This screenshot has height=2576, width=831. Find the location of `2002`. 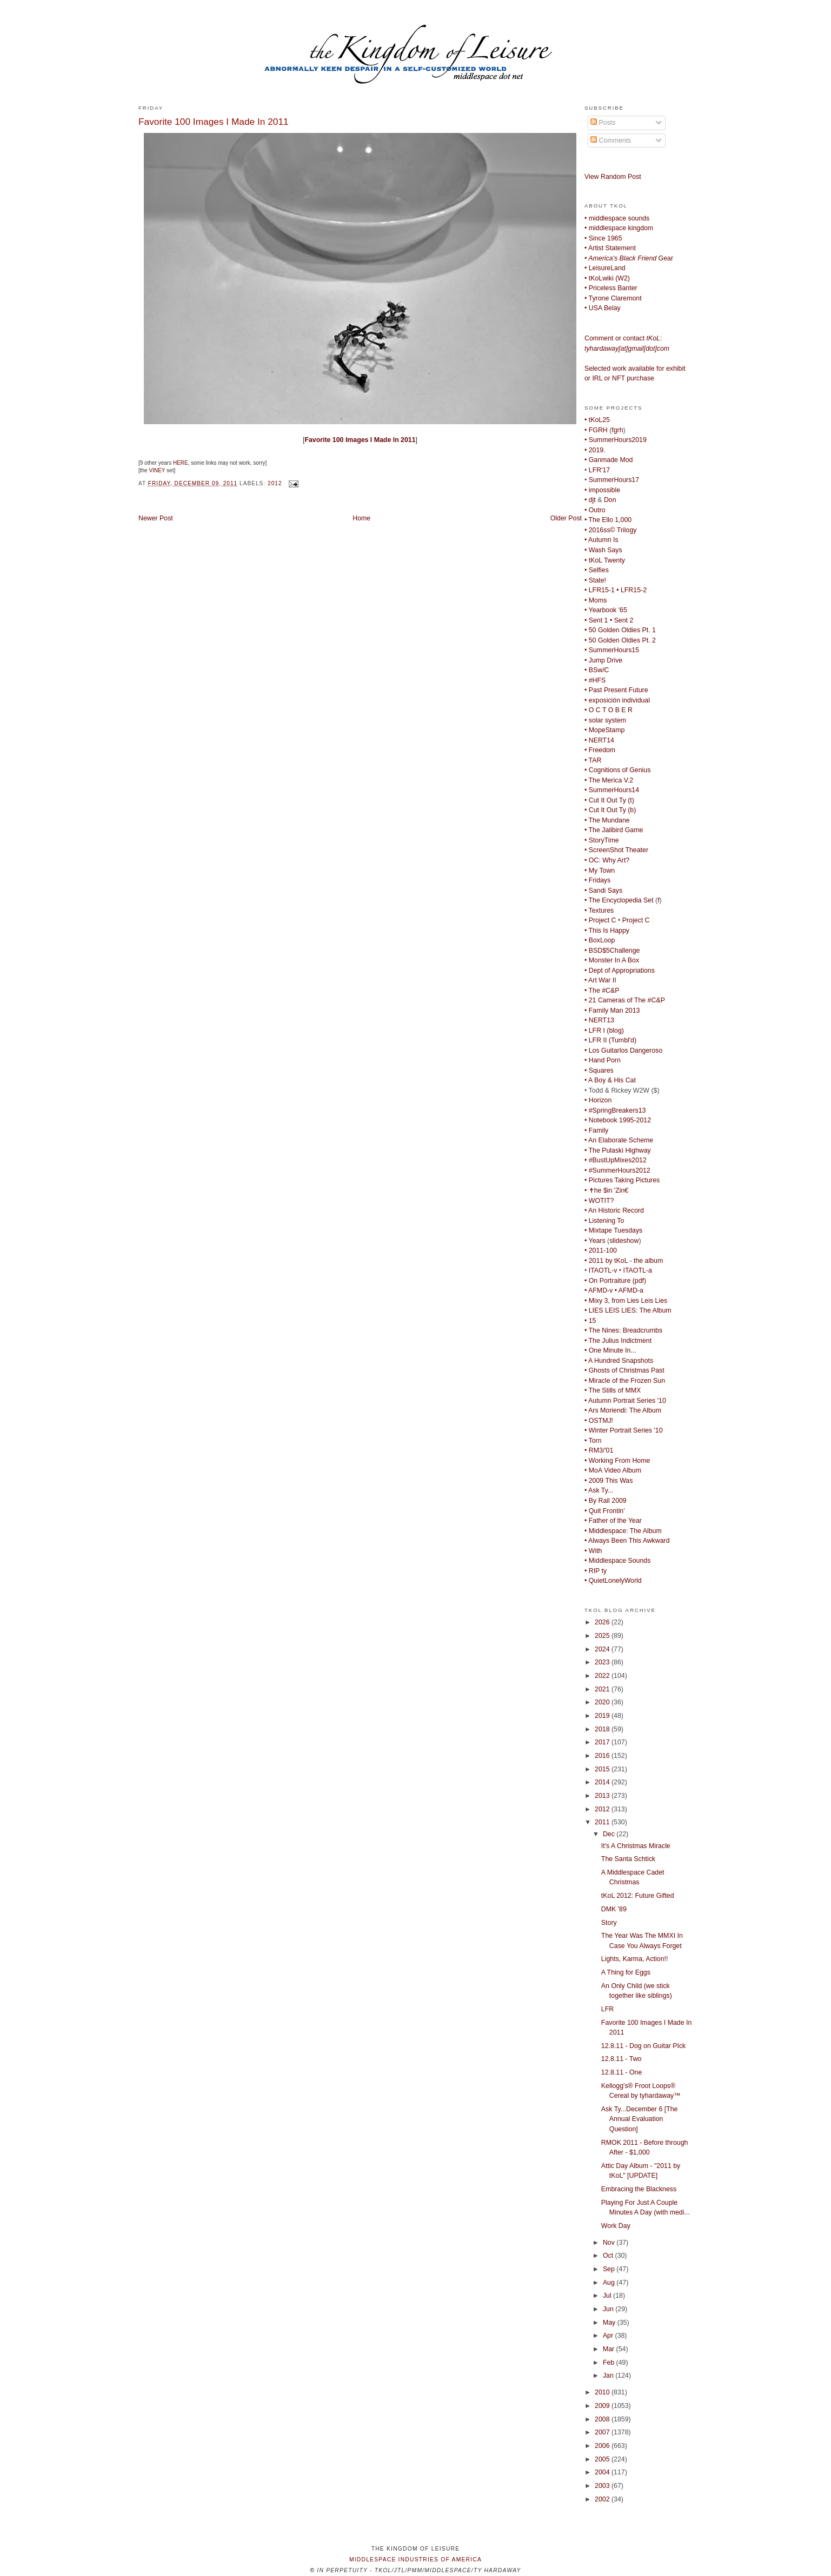

2002 is located at coordinates (603, 2499).